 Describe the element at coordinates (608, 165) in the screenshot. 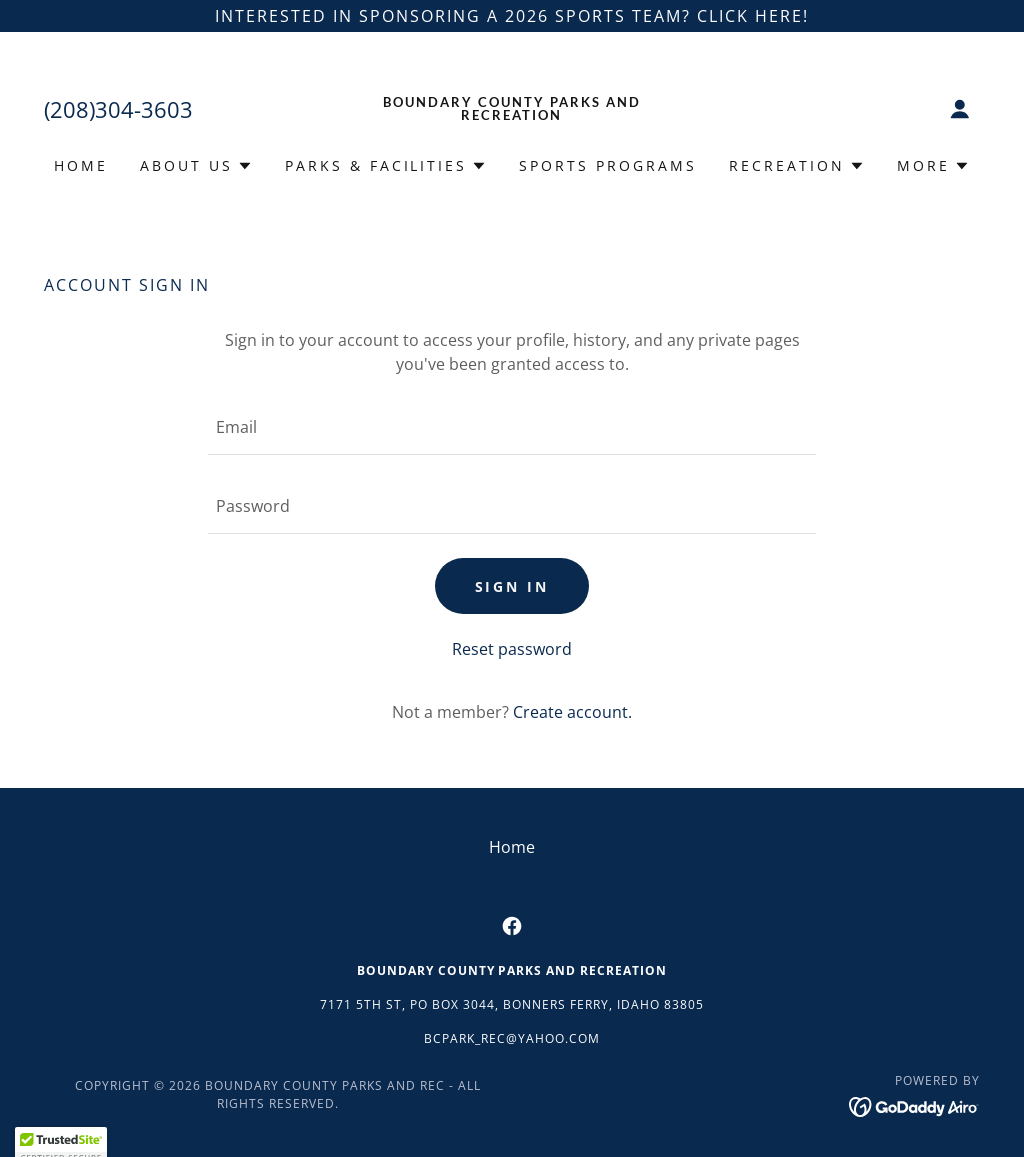

I see `Sports Programs [link]` at that location.